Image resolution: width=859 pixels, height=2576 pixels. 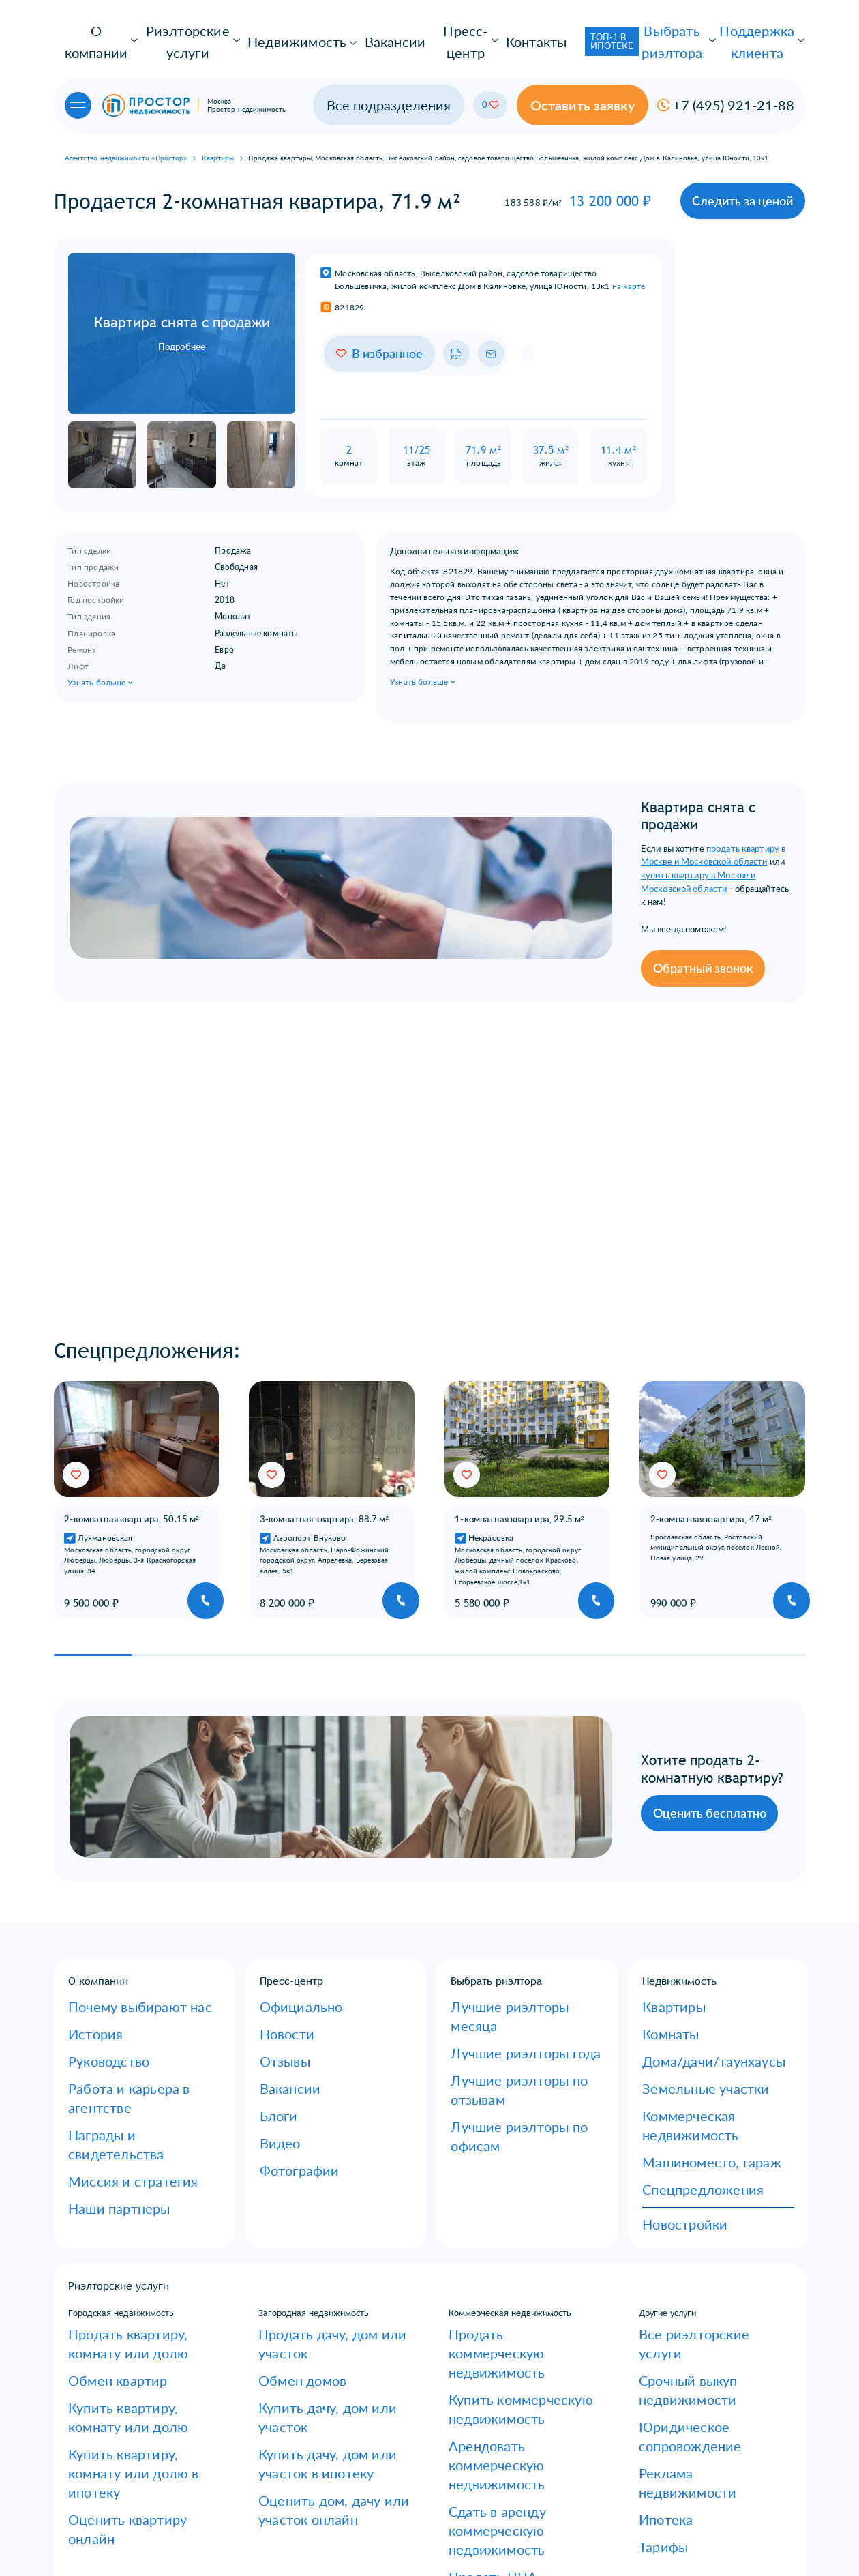 I want to click on Политика конфиденциальности, so click(x=134, y=2507).